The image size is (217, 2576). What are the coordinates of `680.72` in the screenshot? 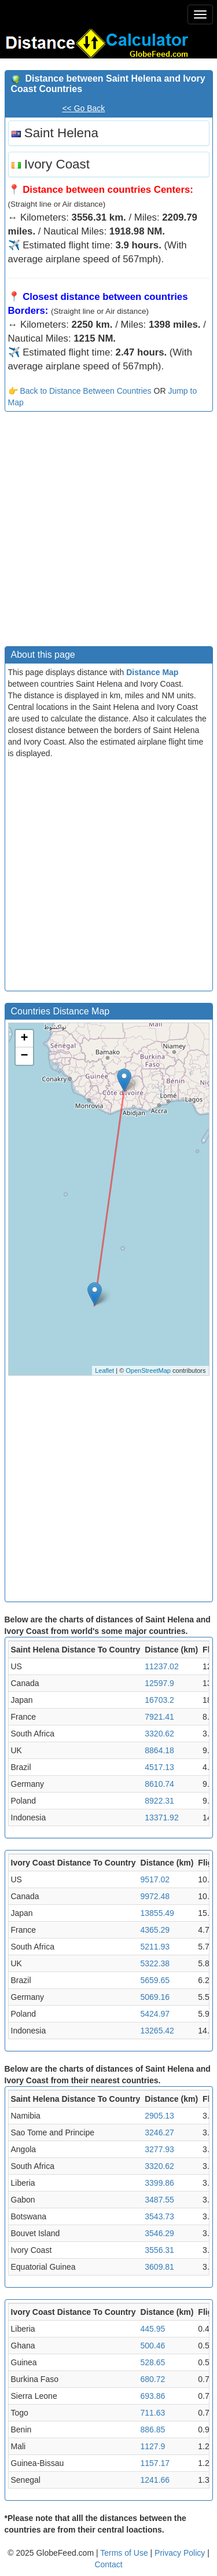 It's located at (153, 2379).